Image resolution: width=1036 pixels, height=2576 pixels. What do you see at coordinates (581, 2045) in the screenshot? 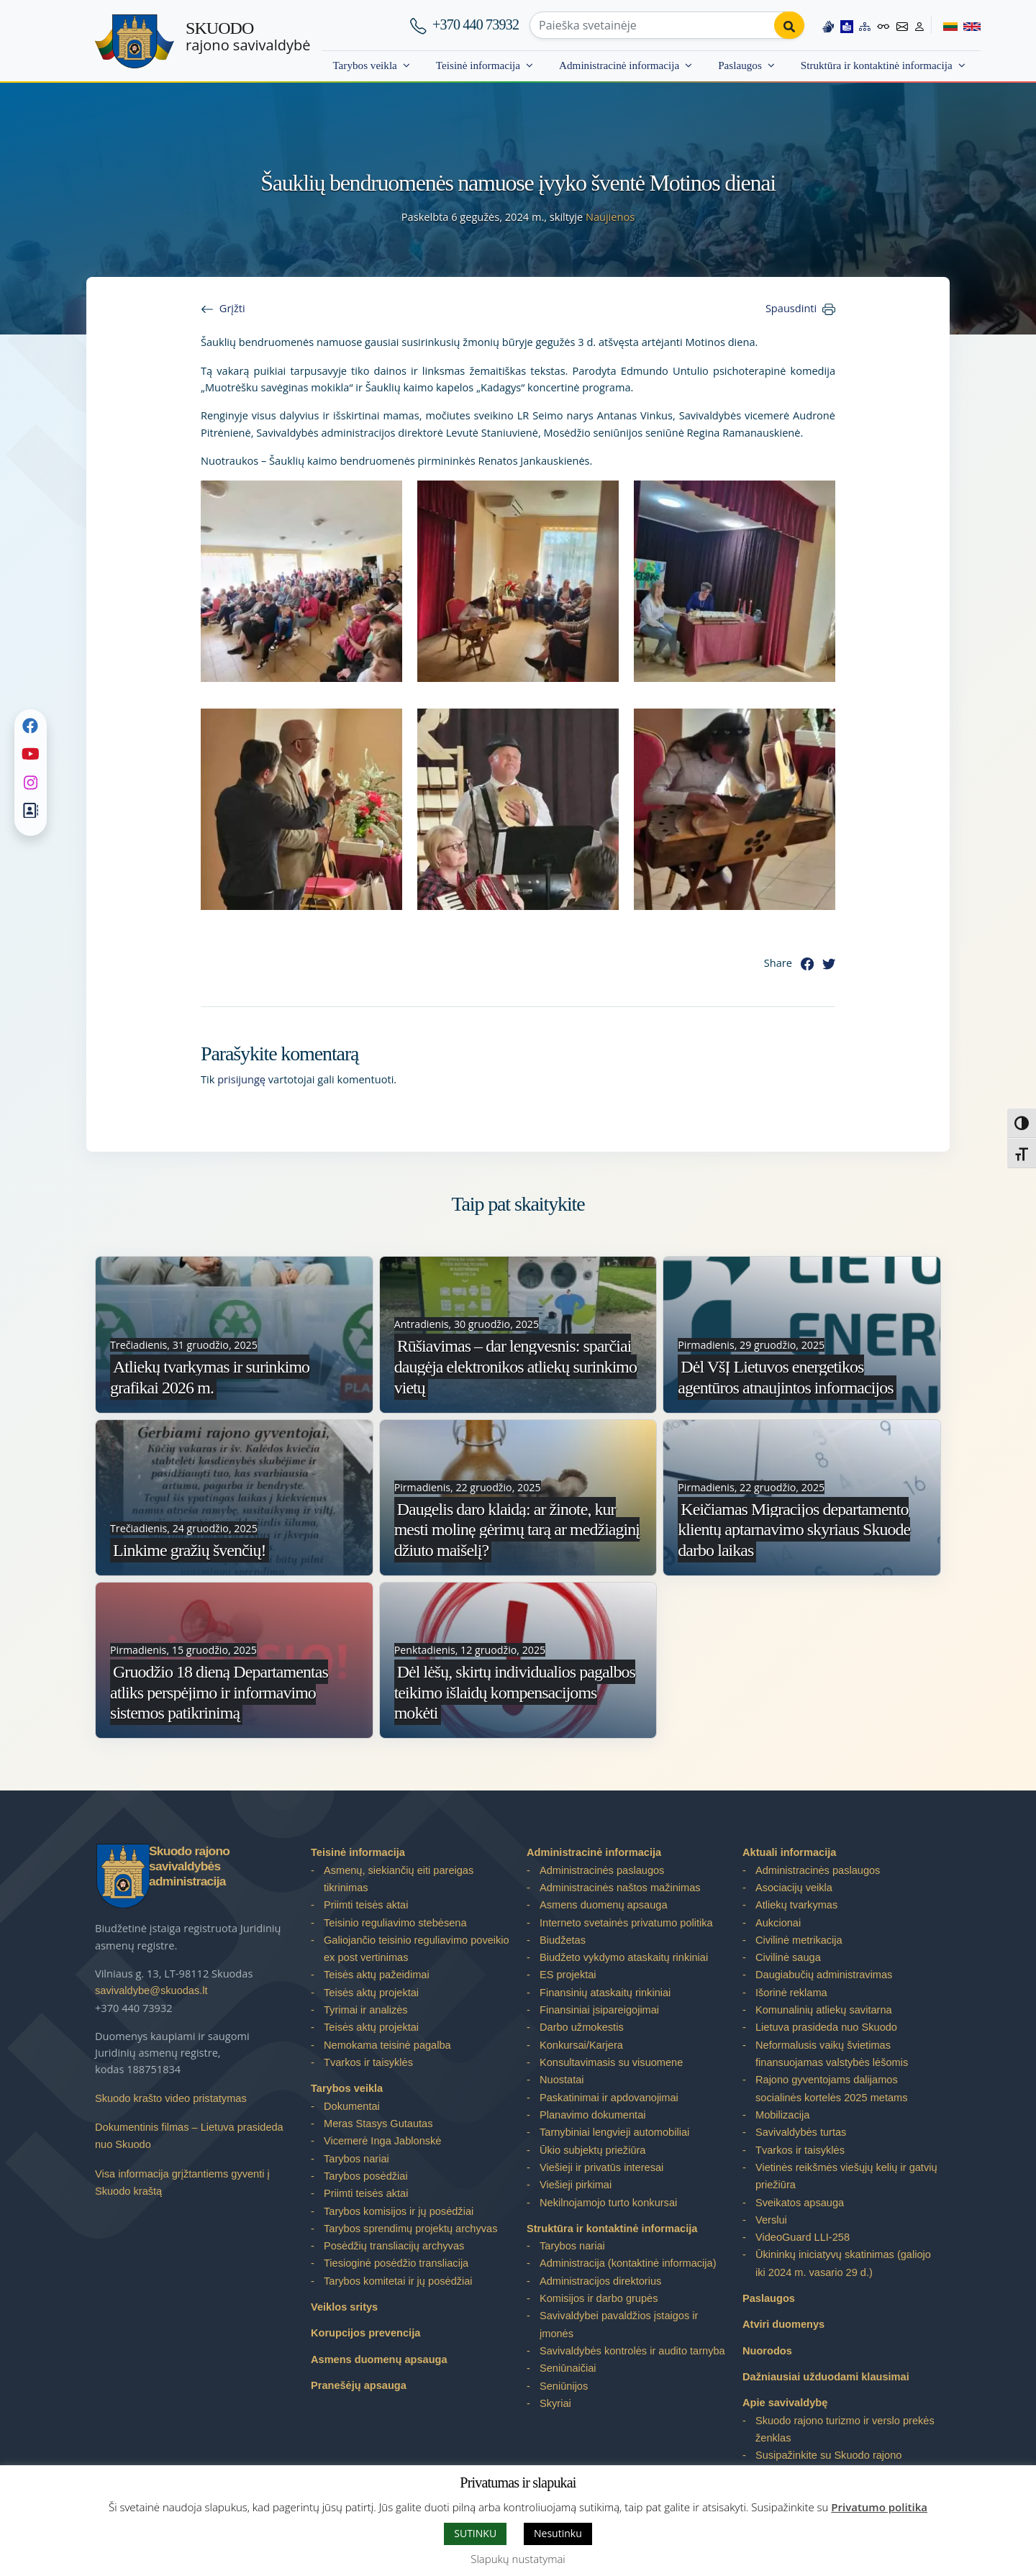
I see `Konkursai/Karjera` at bounding box center [581, 2045].